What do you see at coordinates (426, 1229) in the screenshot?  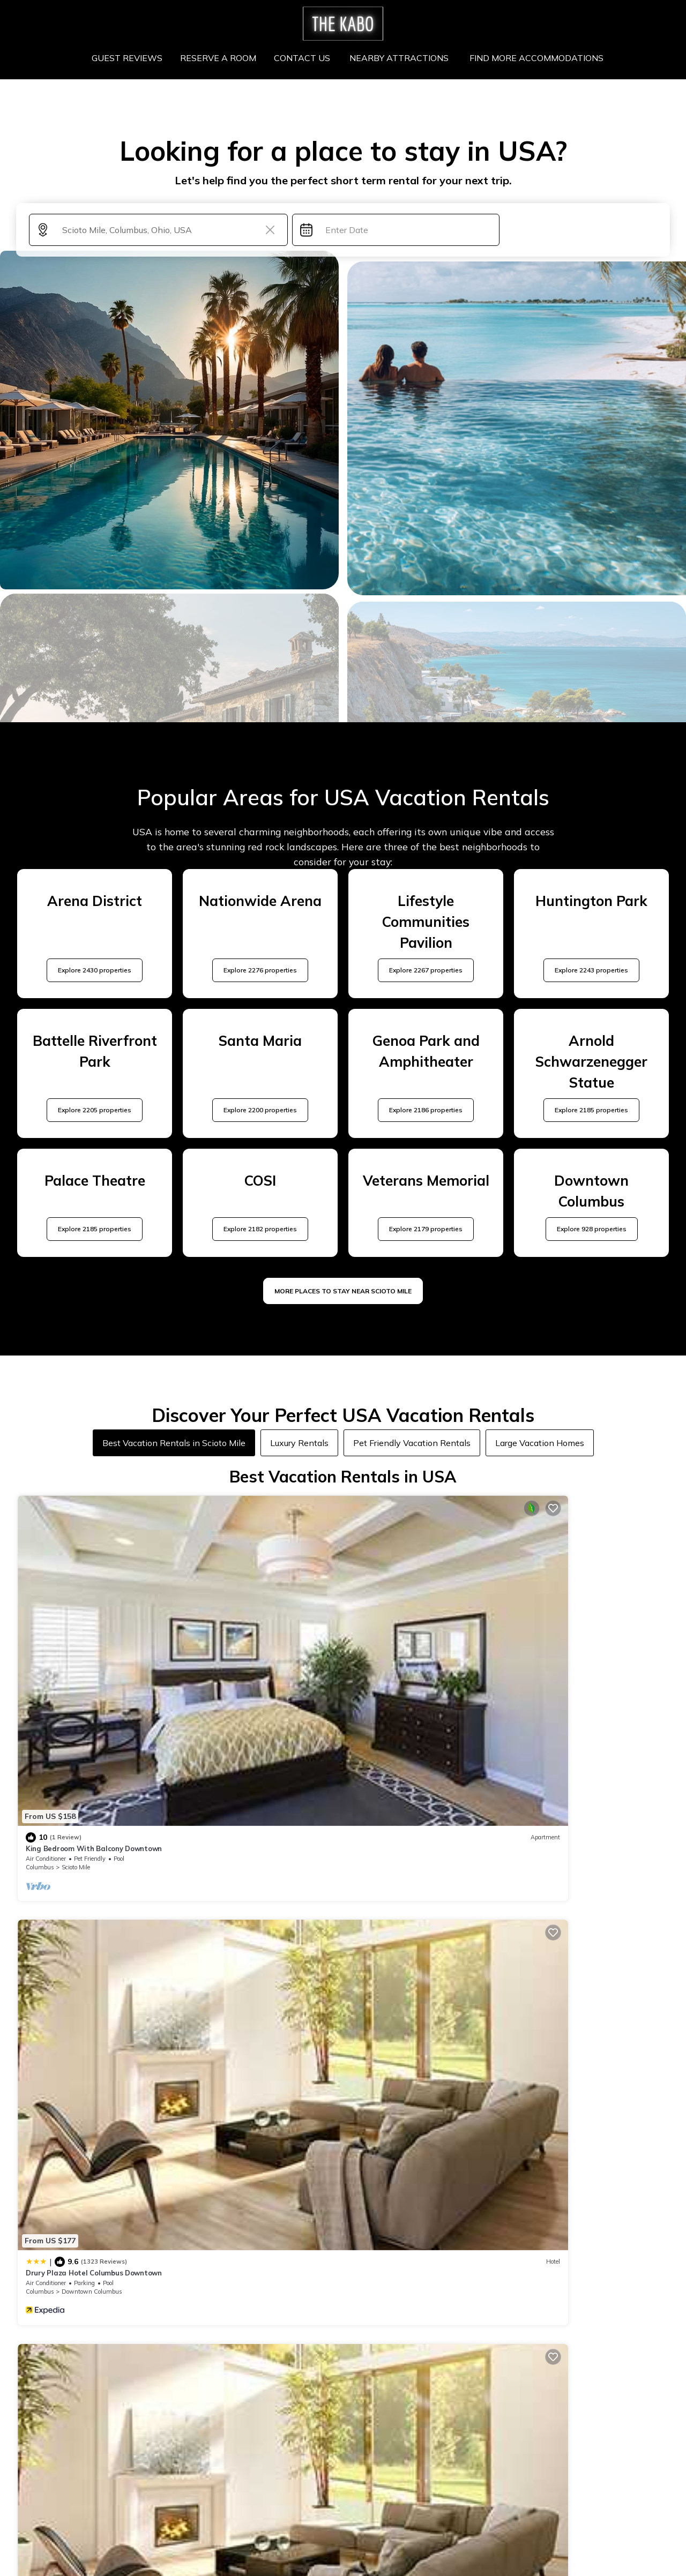 I see `Explore 2179 properties` at bounding box center [426, 1229].